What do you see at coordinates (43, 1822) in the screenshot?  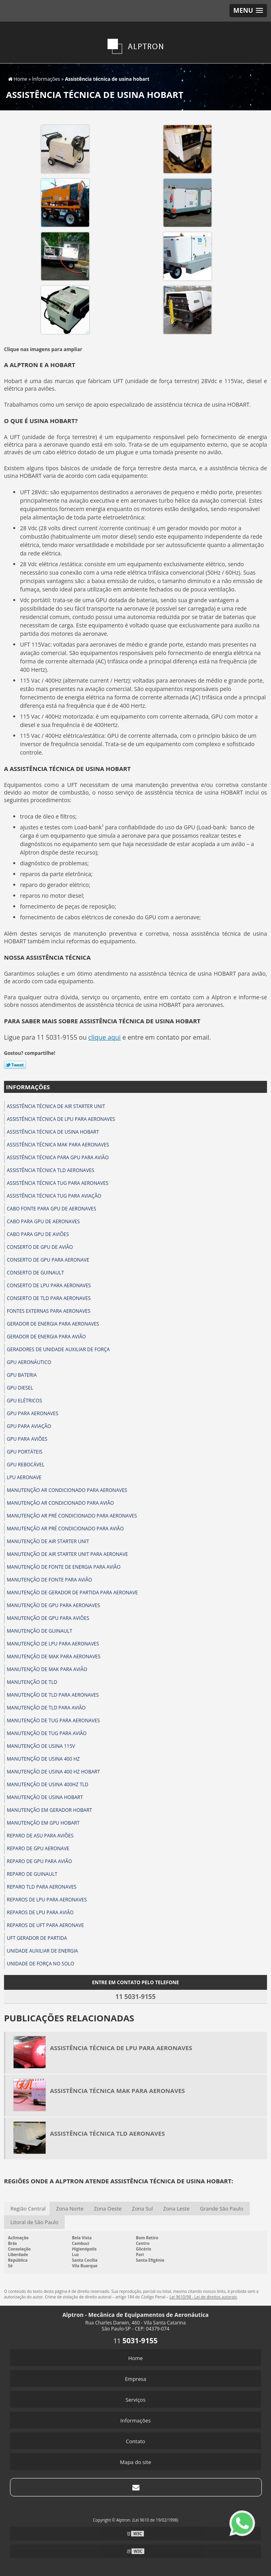 I see `Manutenção em gpu hobart` at bounding box center [43, 1822].